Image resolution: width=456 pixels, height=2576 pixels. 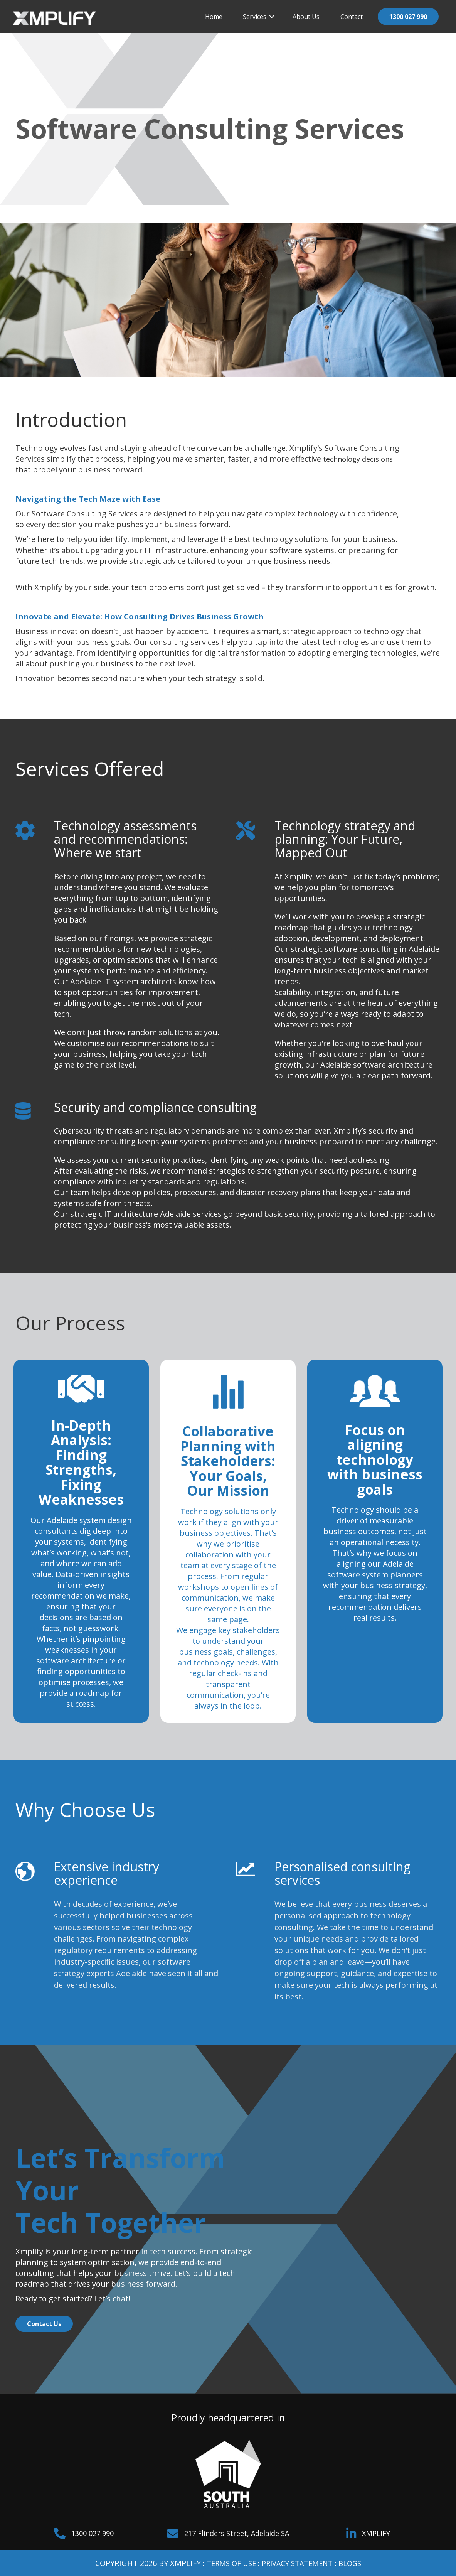 What do you see at coordinates (351, 16) in the screenshot?
I see `Contact` at bounding box center [351, 16].